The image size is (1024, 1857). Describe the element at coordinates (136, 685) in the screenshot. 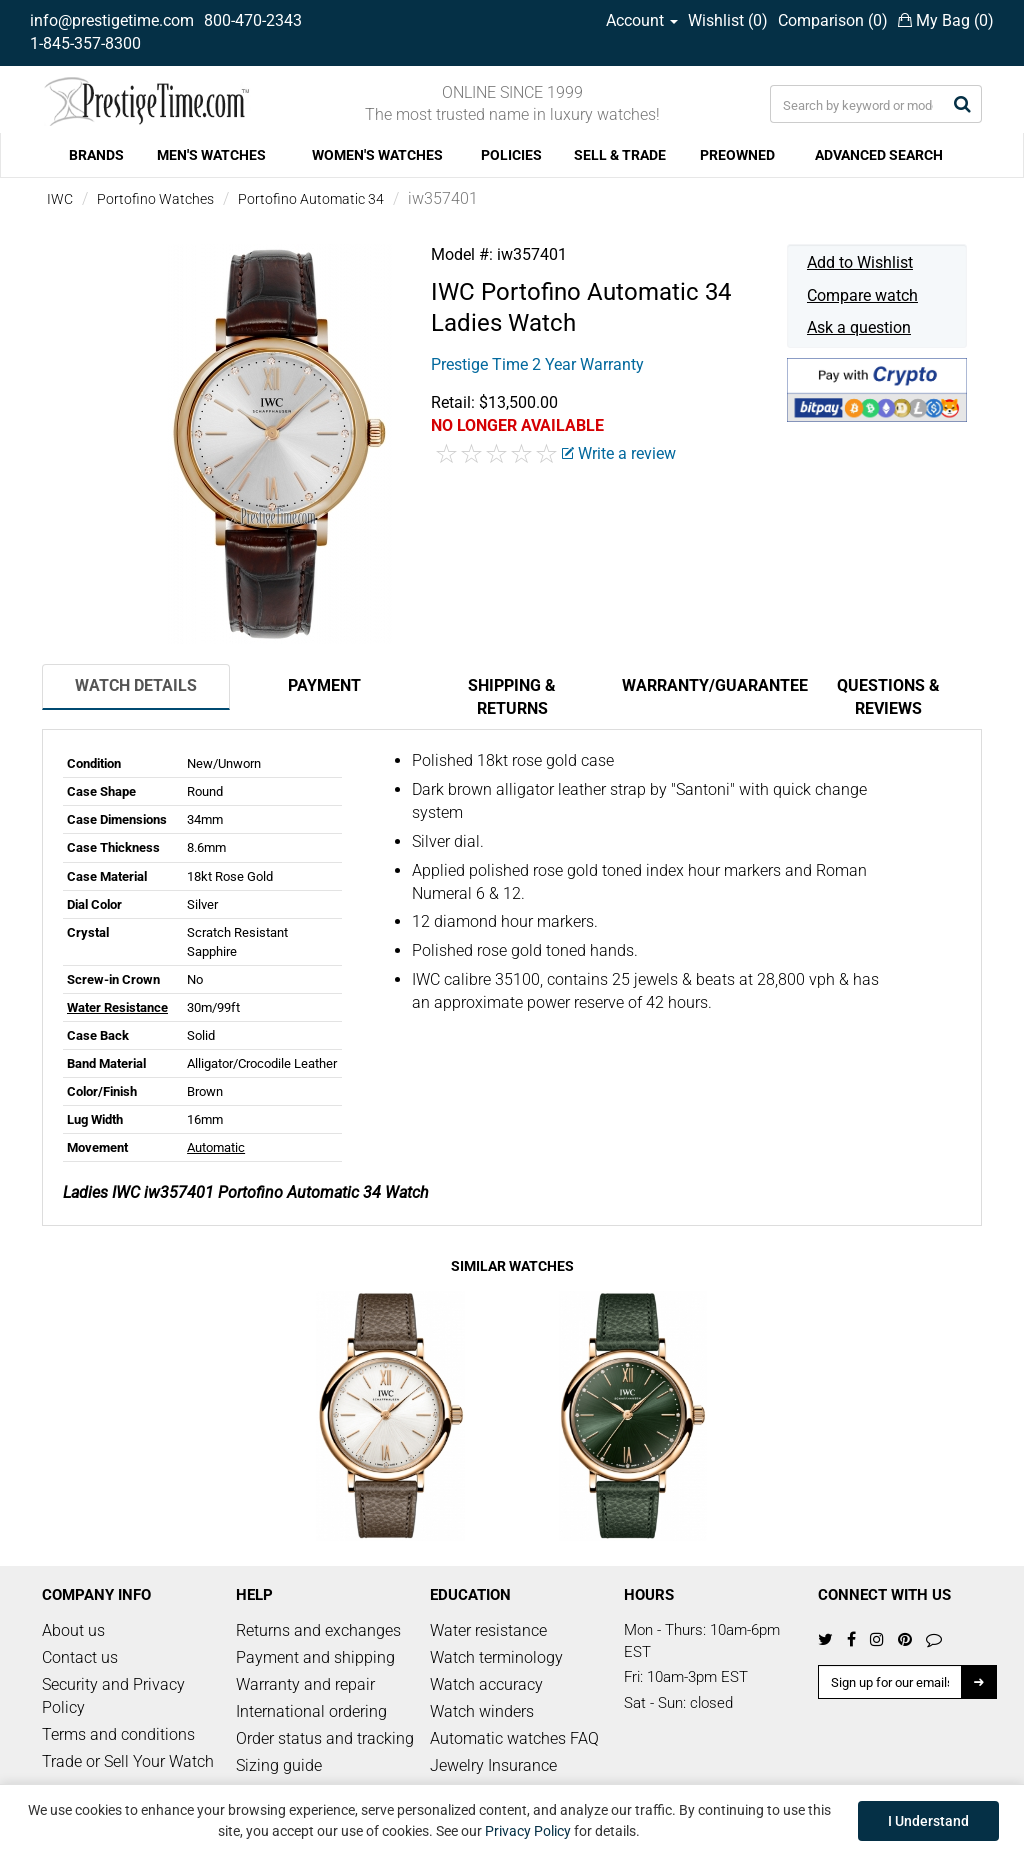

I see `Watch Details [tab]` at that location.